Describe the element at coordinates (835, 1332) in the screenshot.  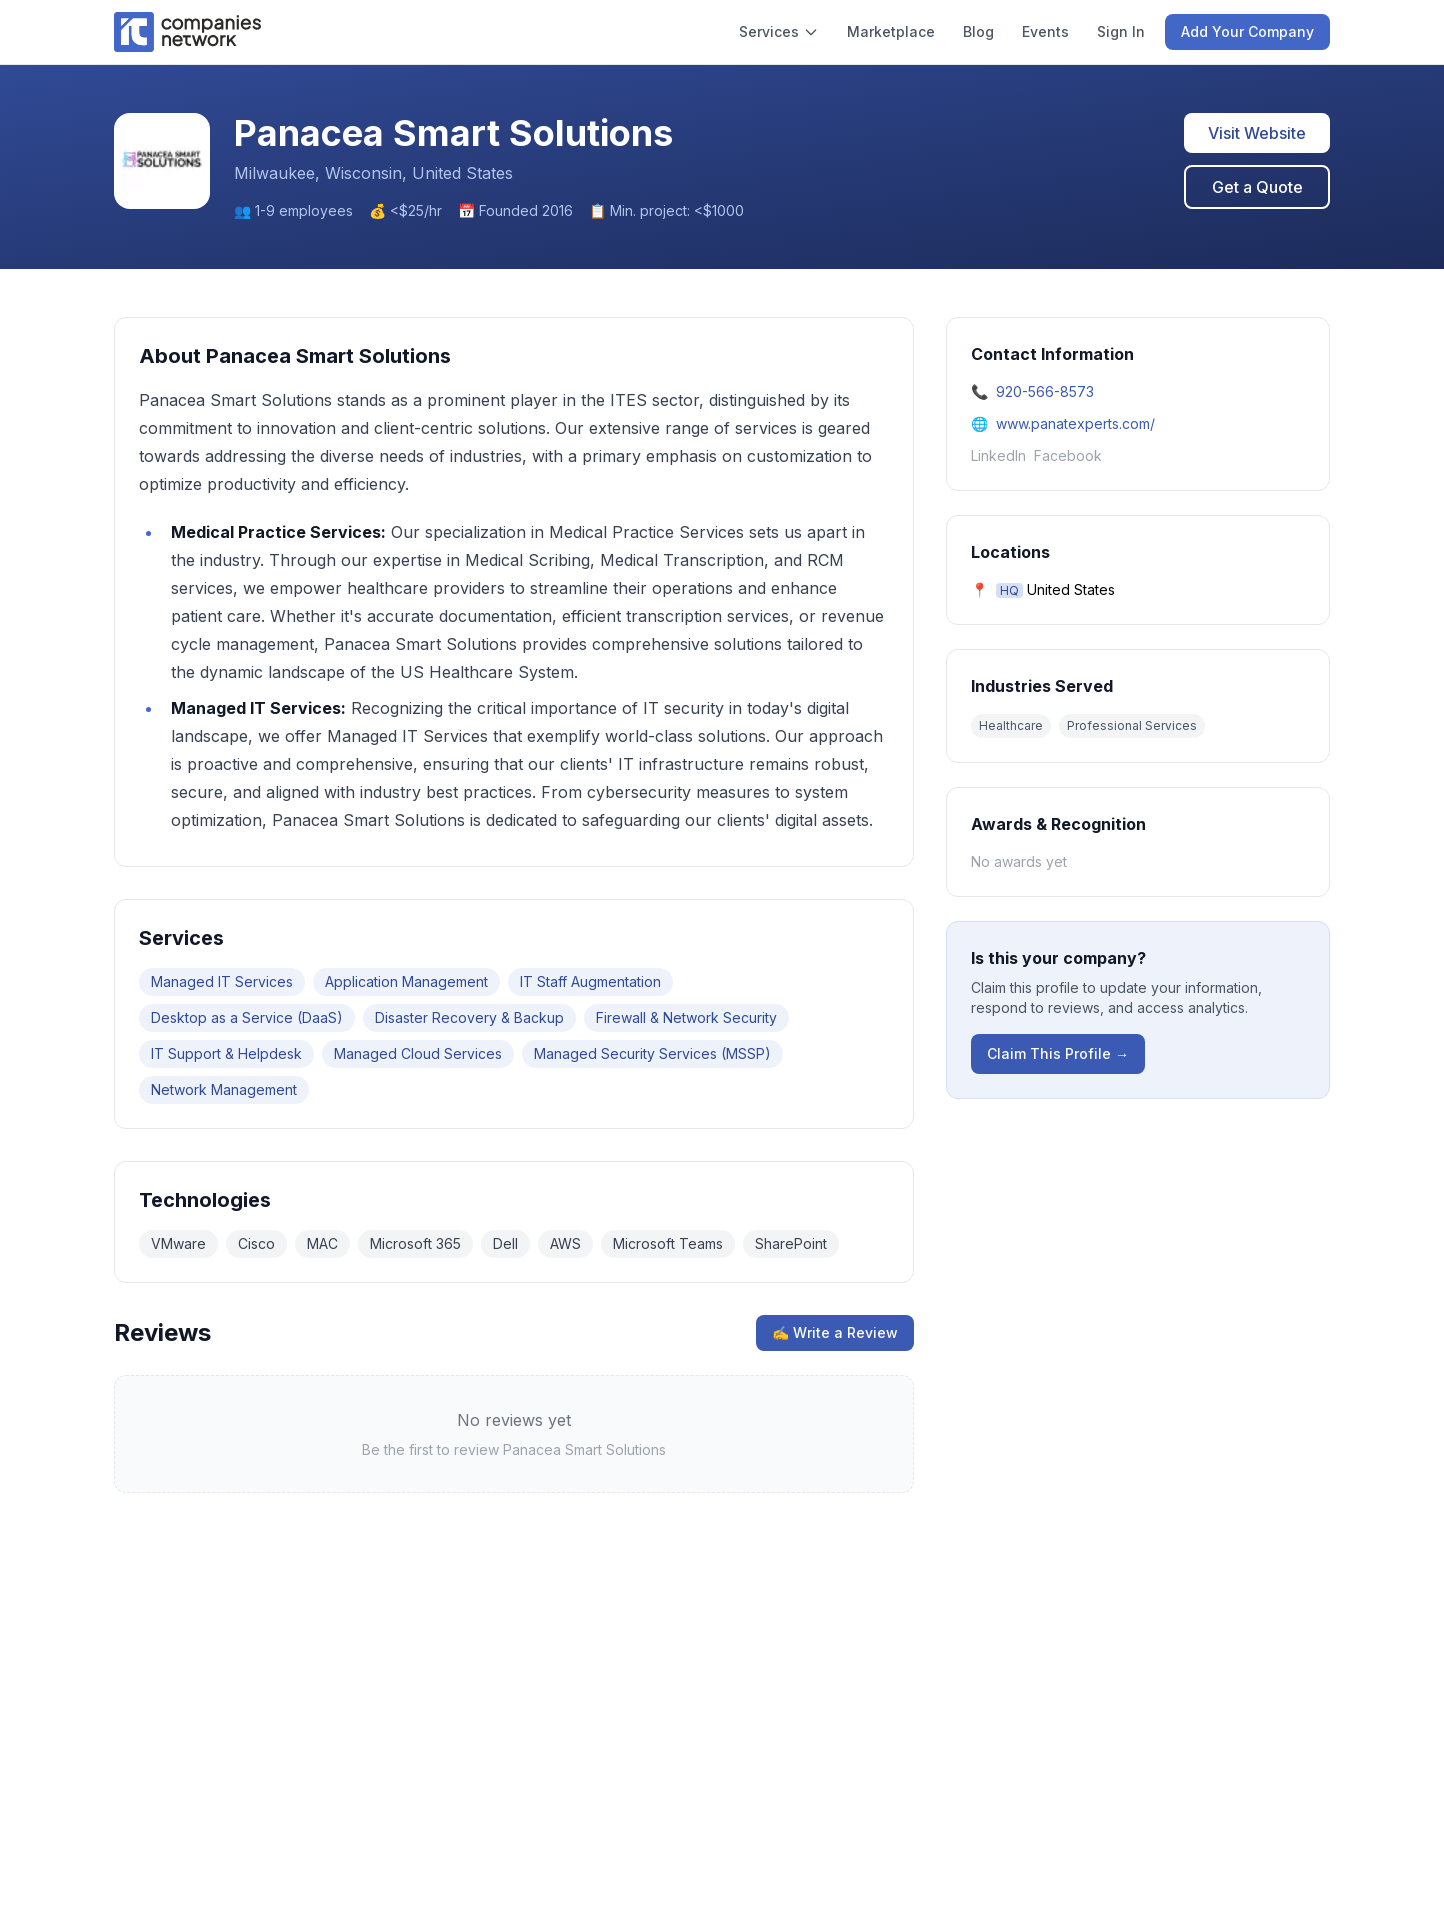
I see `✍ Write a Review` at that location.